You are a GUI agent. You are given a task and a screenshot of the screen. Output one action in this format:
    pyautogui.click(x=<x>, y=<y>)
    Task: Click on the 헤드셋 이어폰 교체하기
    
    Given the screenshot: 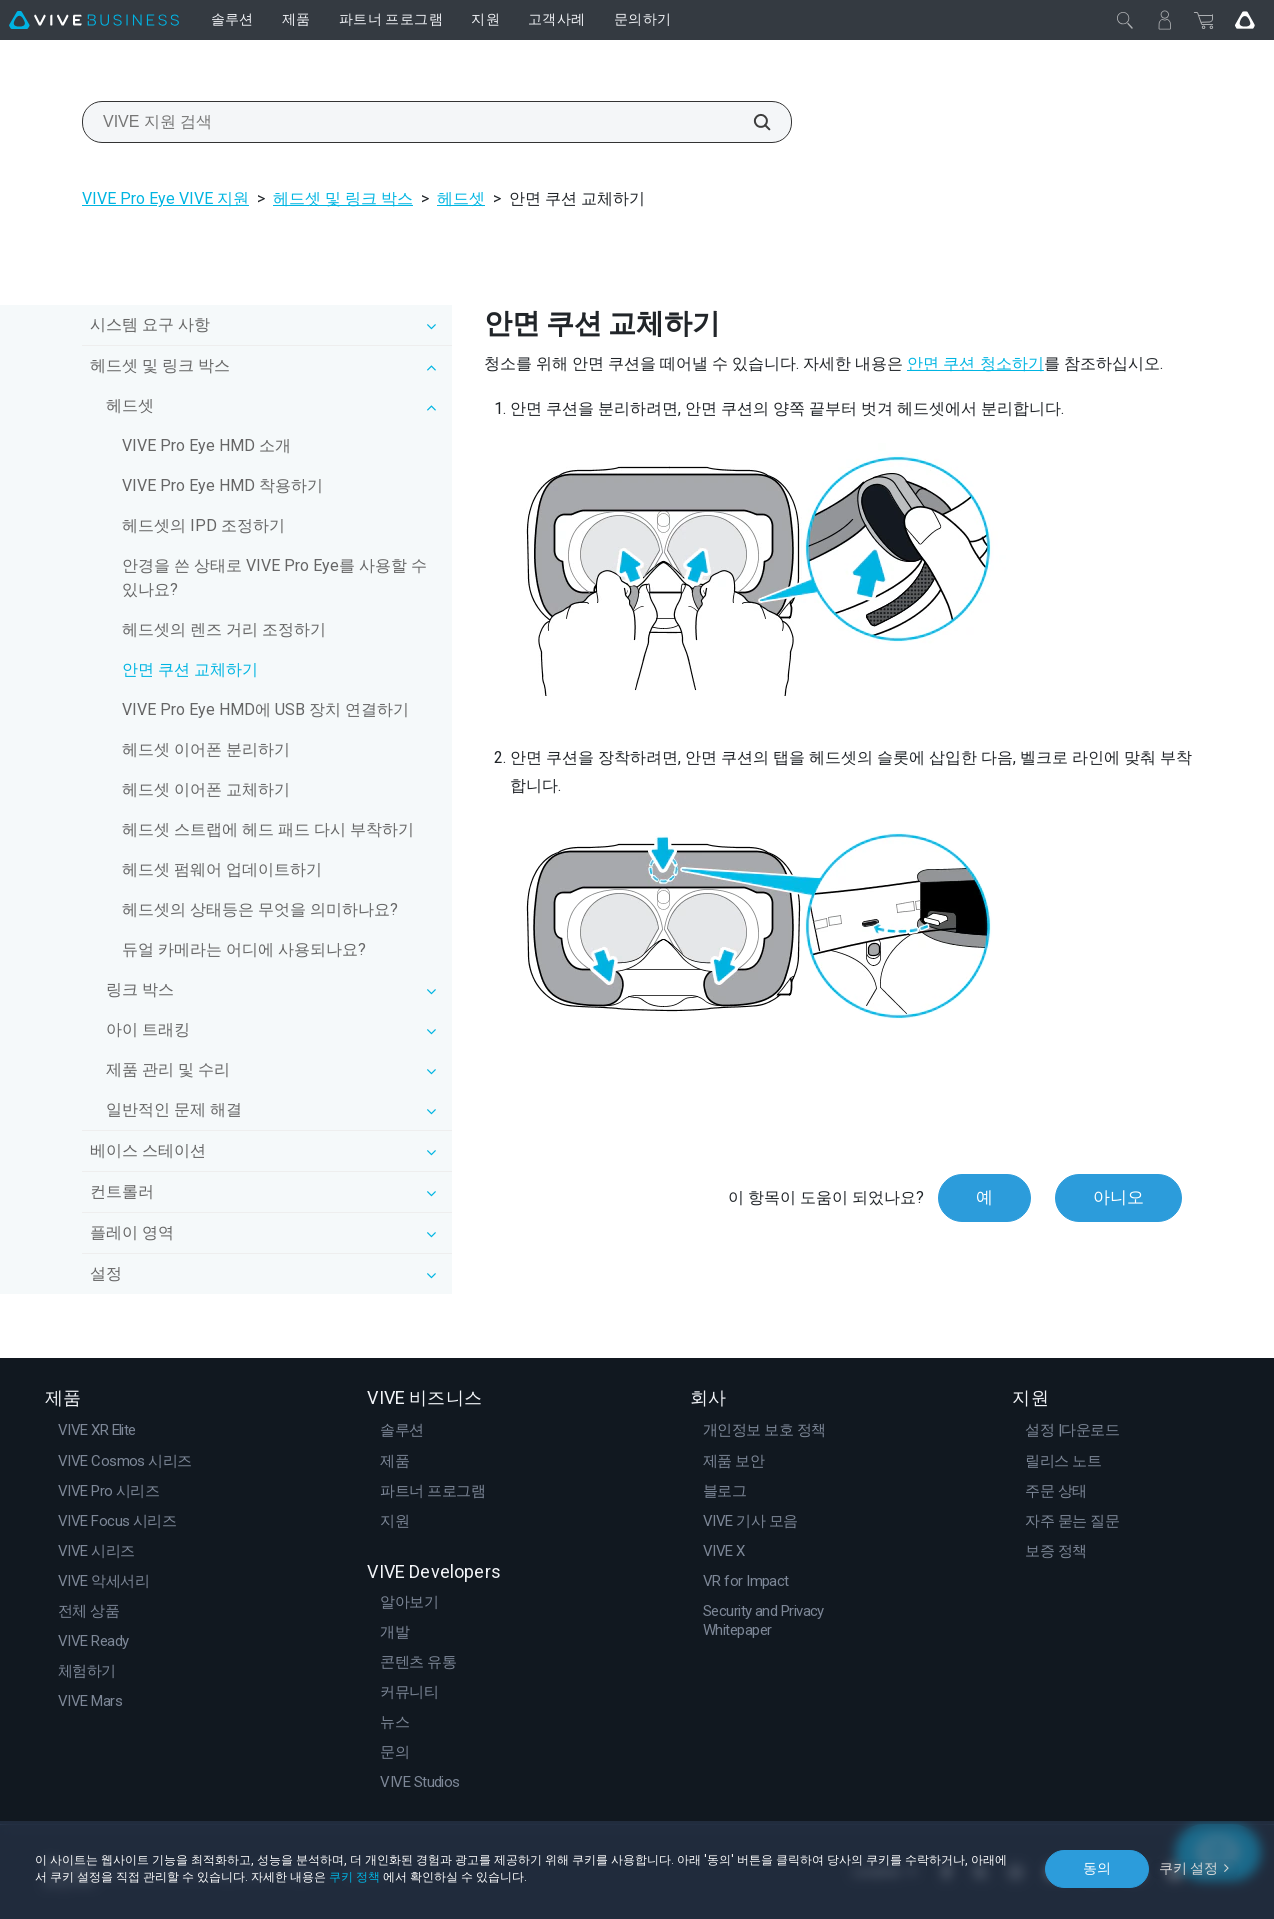 What is the action you would take?
    pyautogui.click(x=206, y=789)
    